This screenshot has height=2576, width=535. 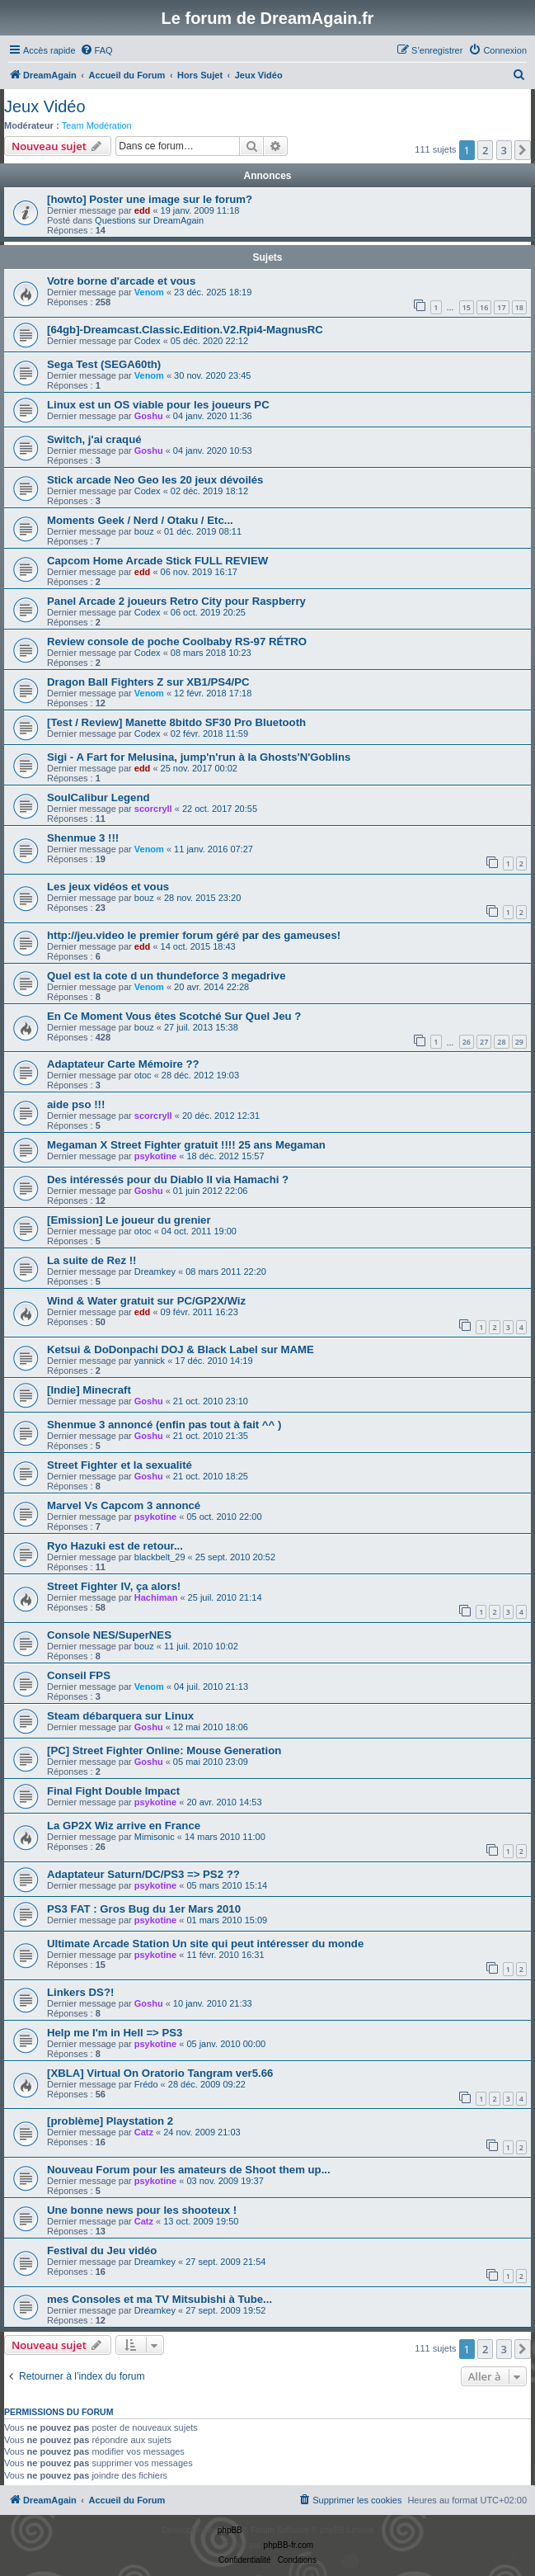 What do you see at coordinates (504, 150) in the screenshot?
I see `3 [button]` at bounding box center [504, 150].